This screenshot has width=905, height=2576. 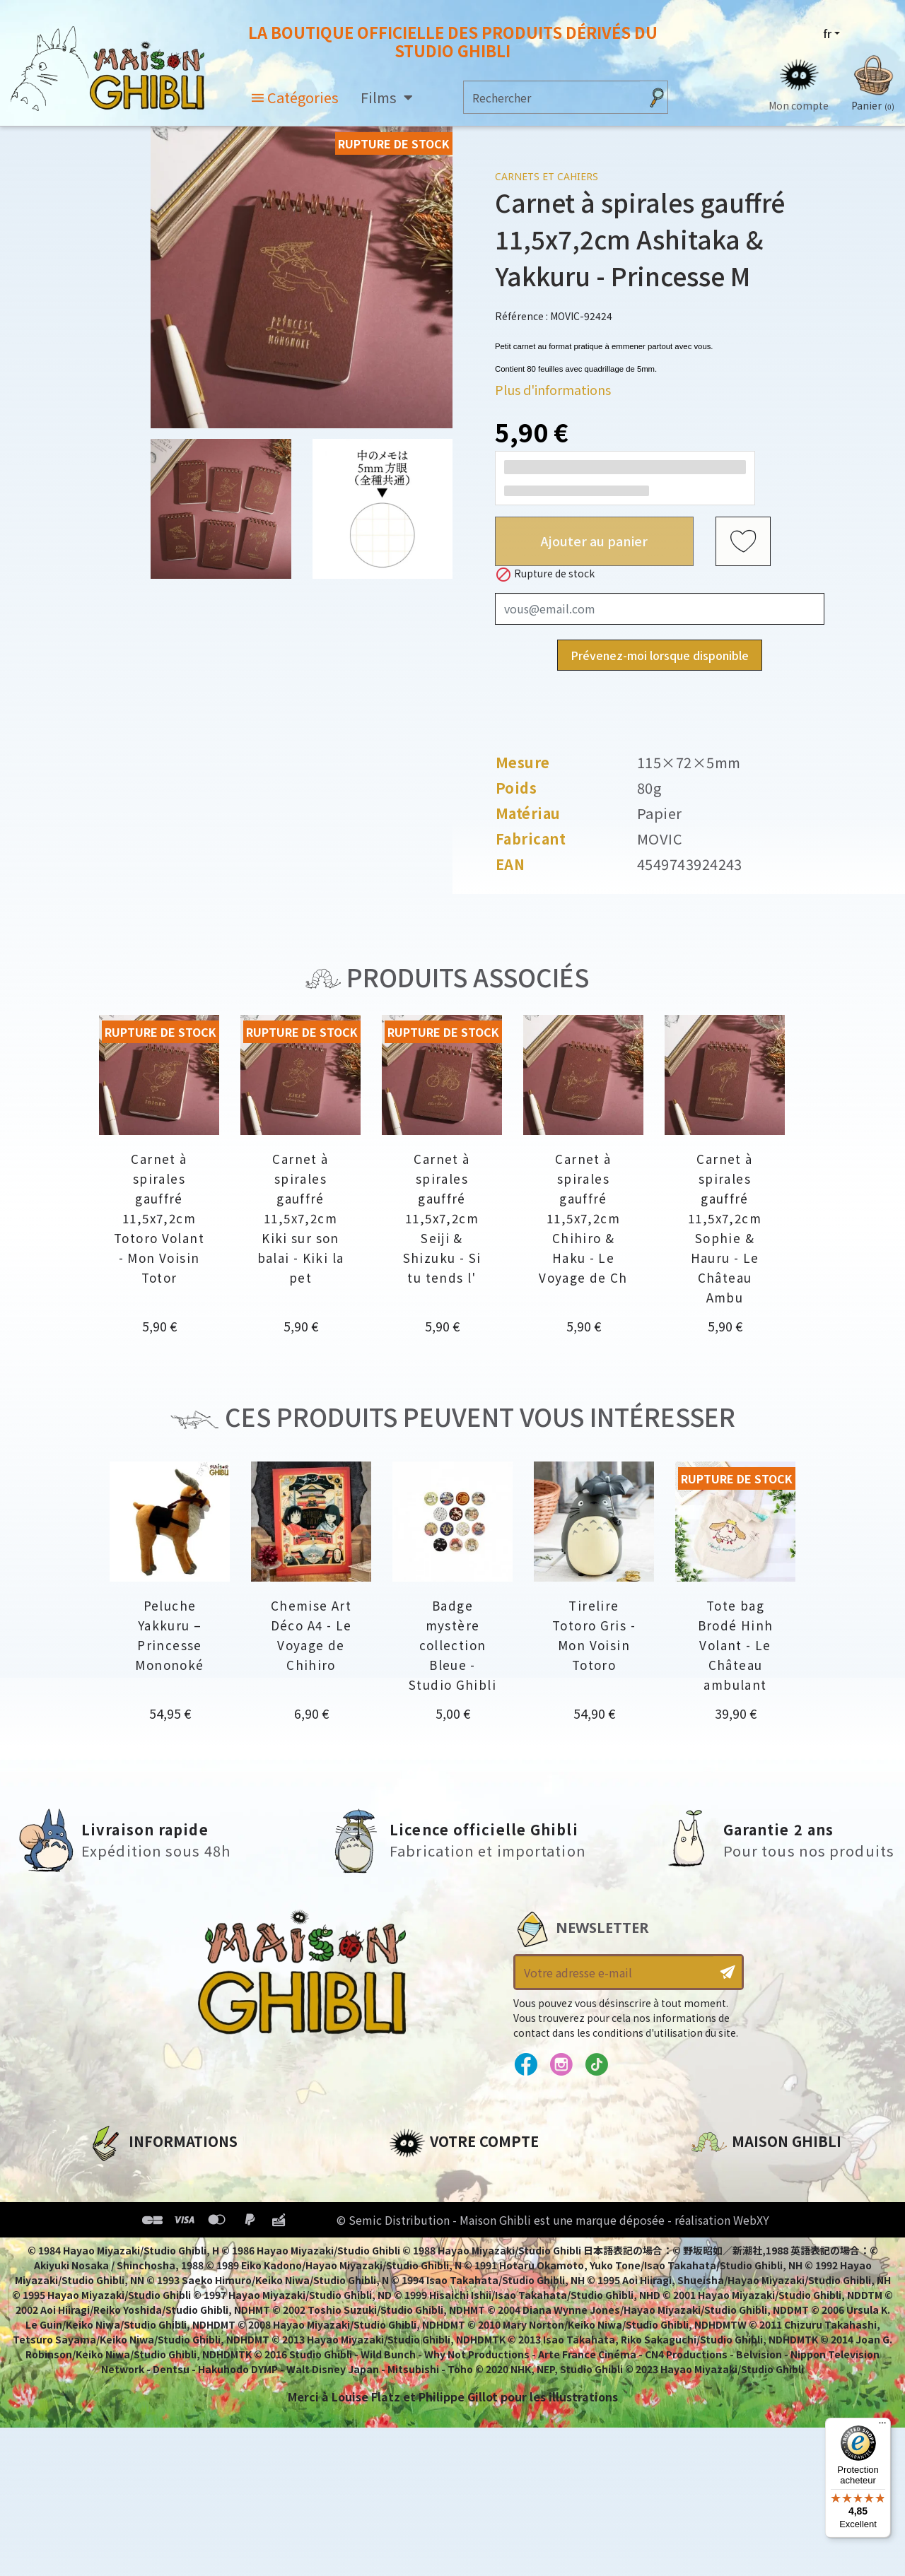 What do you see at coordinates (181, 2246) in the screenshot?
I see `Conditions Générales de Vente` at bounding box center [181, 2246].